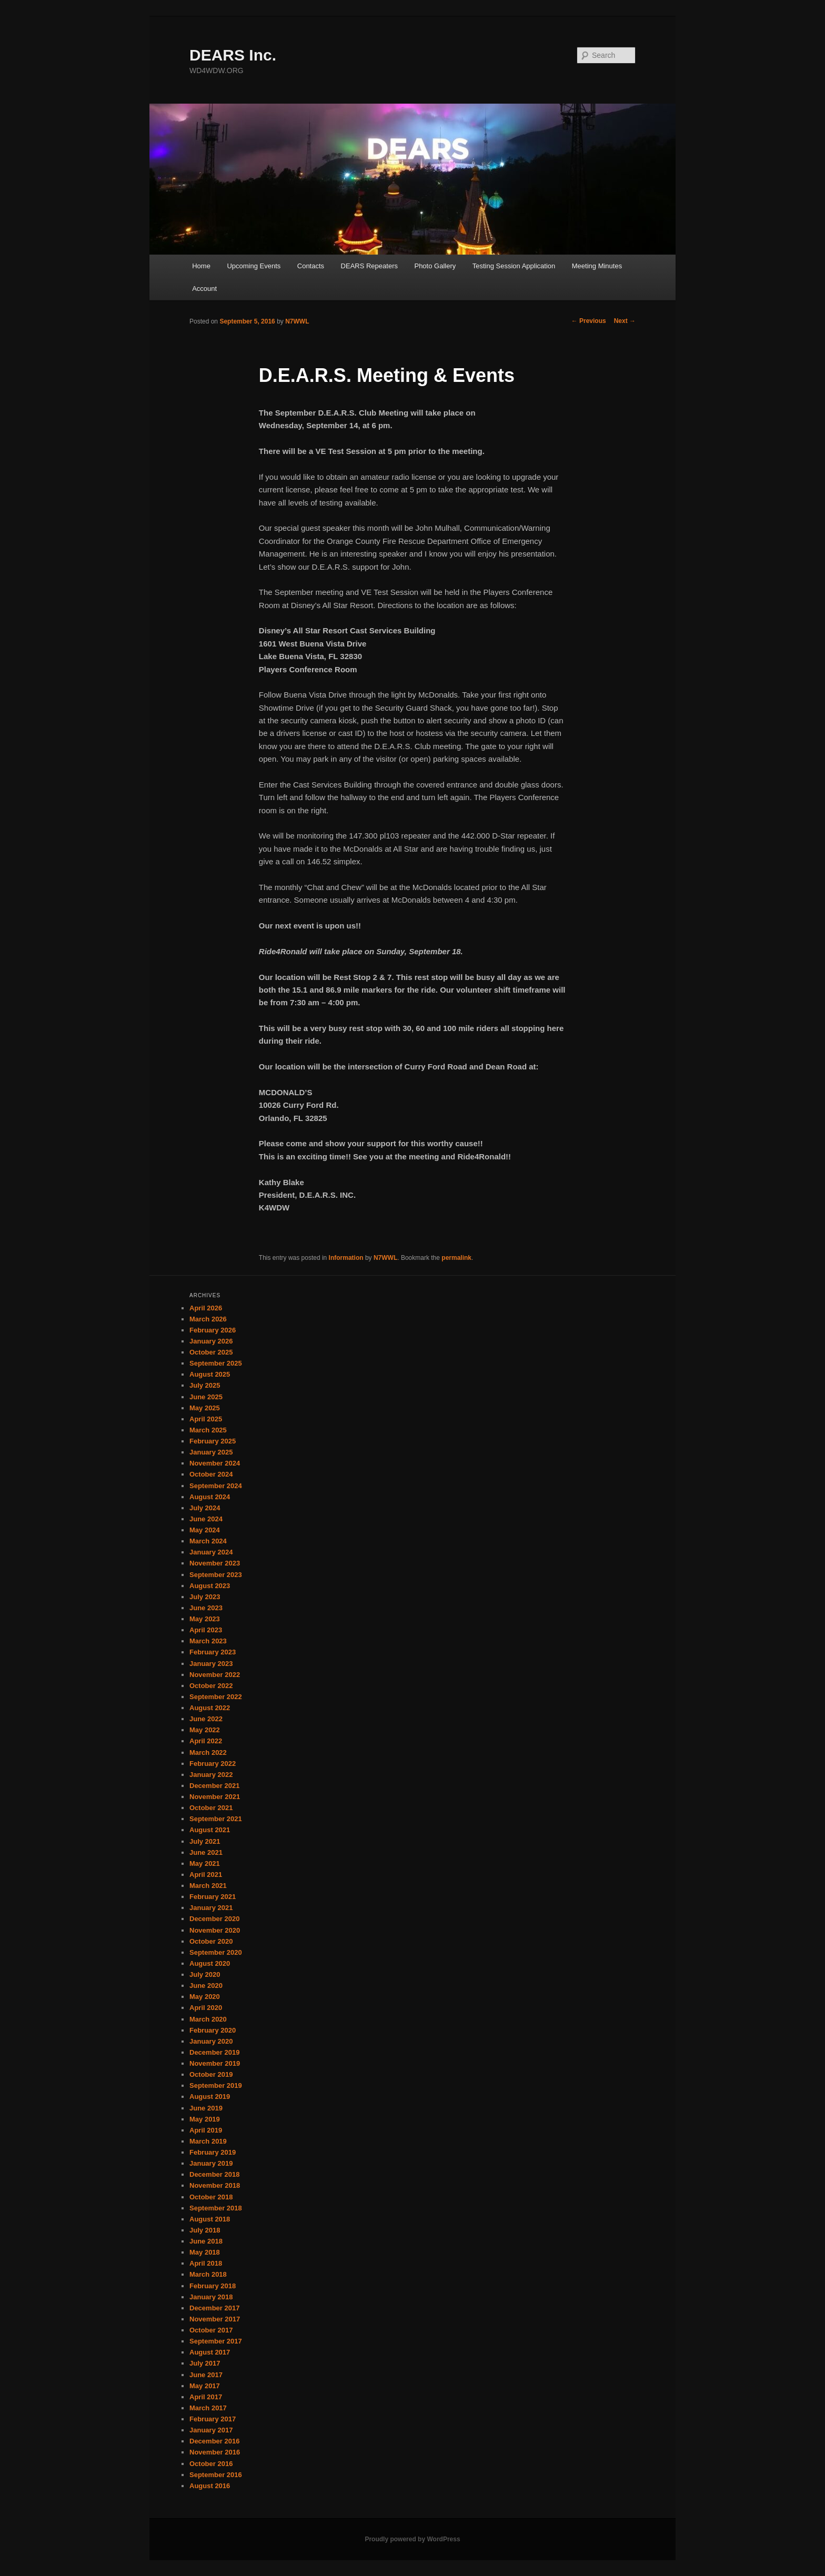  I want to click on May 2021, so click(204, 1863).